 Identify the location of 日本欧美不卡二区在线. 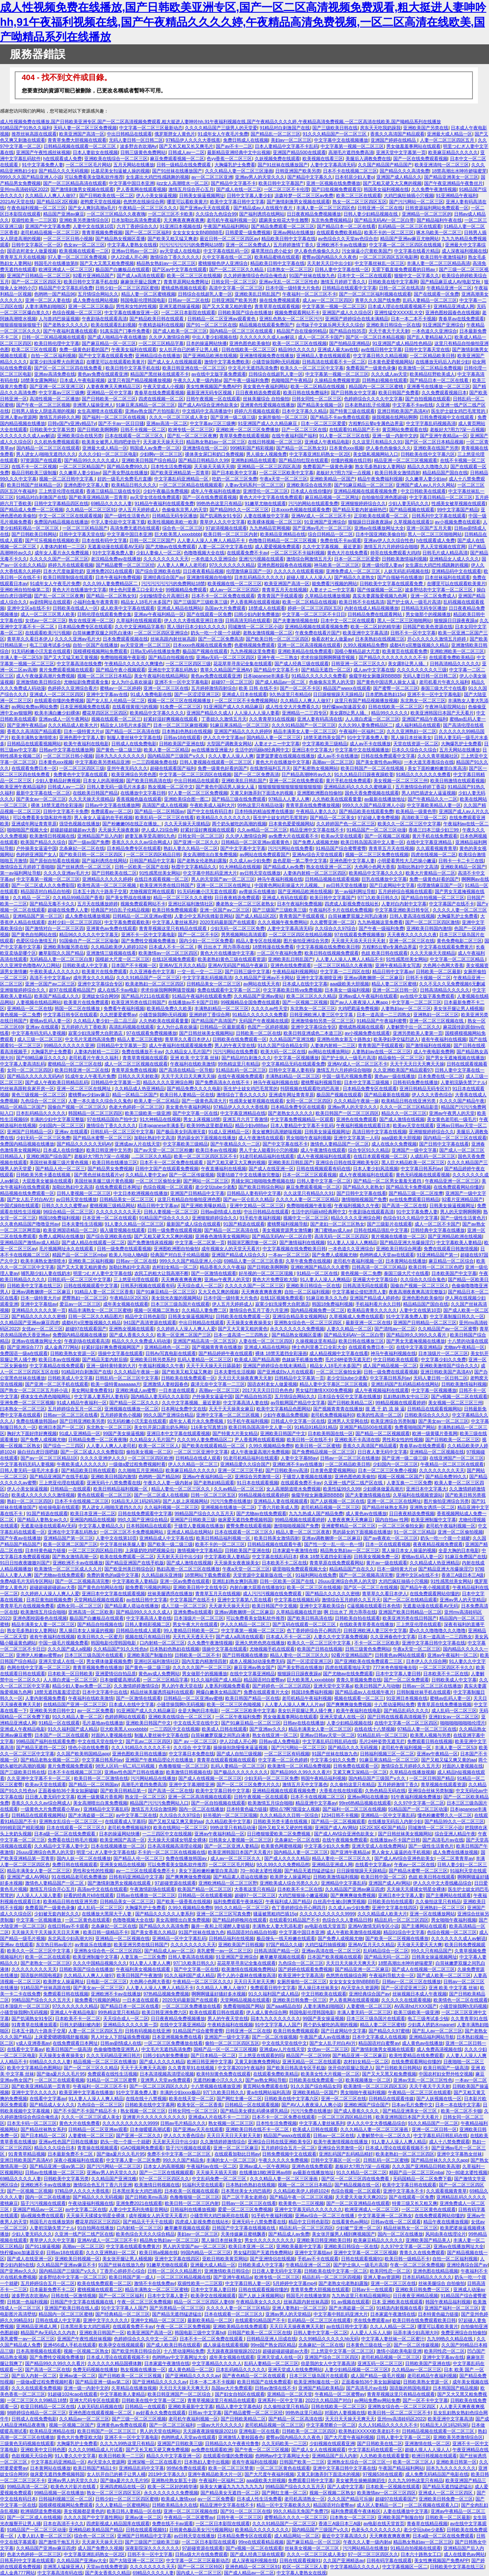
(284, 1562).